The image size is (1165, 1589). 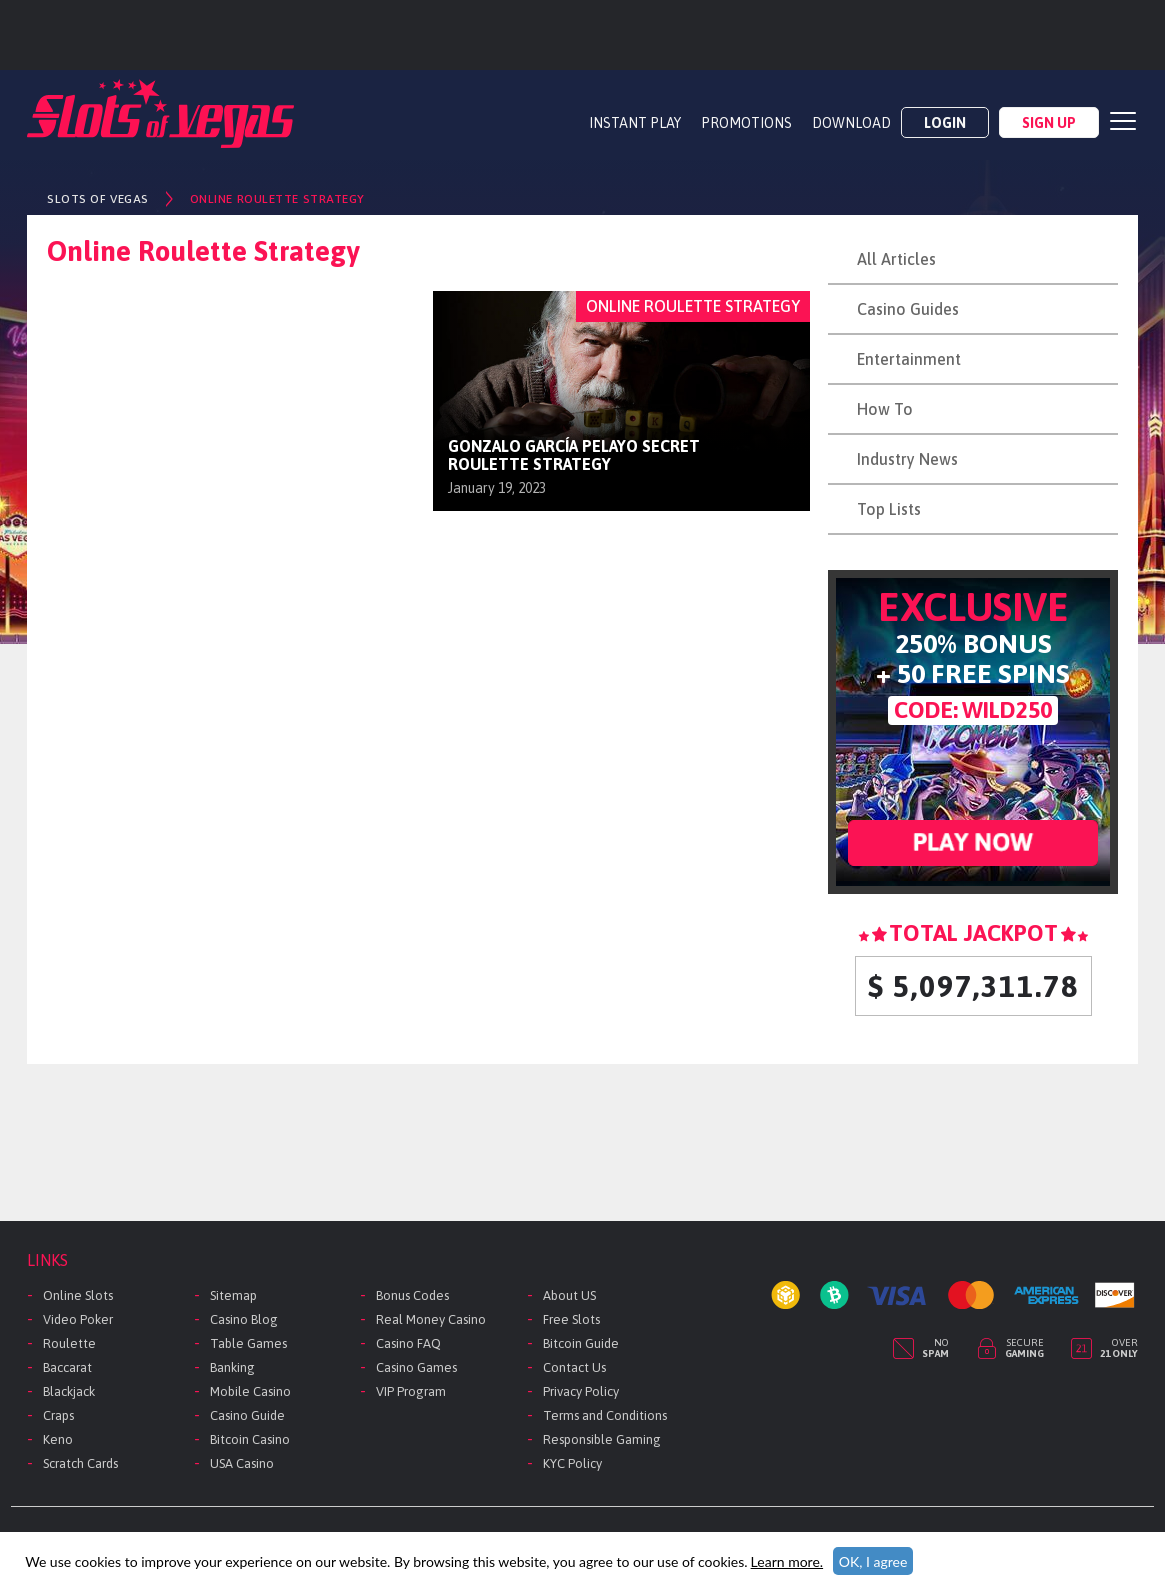 I want to click on Craps, so click(x=58, y=1415).